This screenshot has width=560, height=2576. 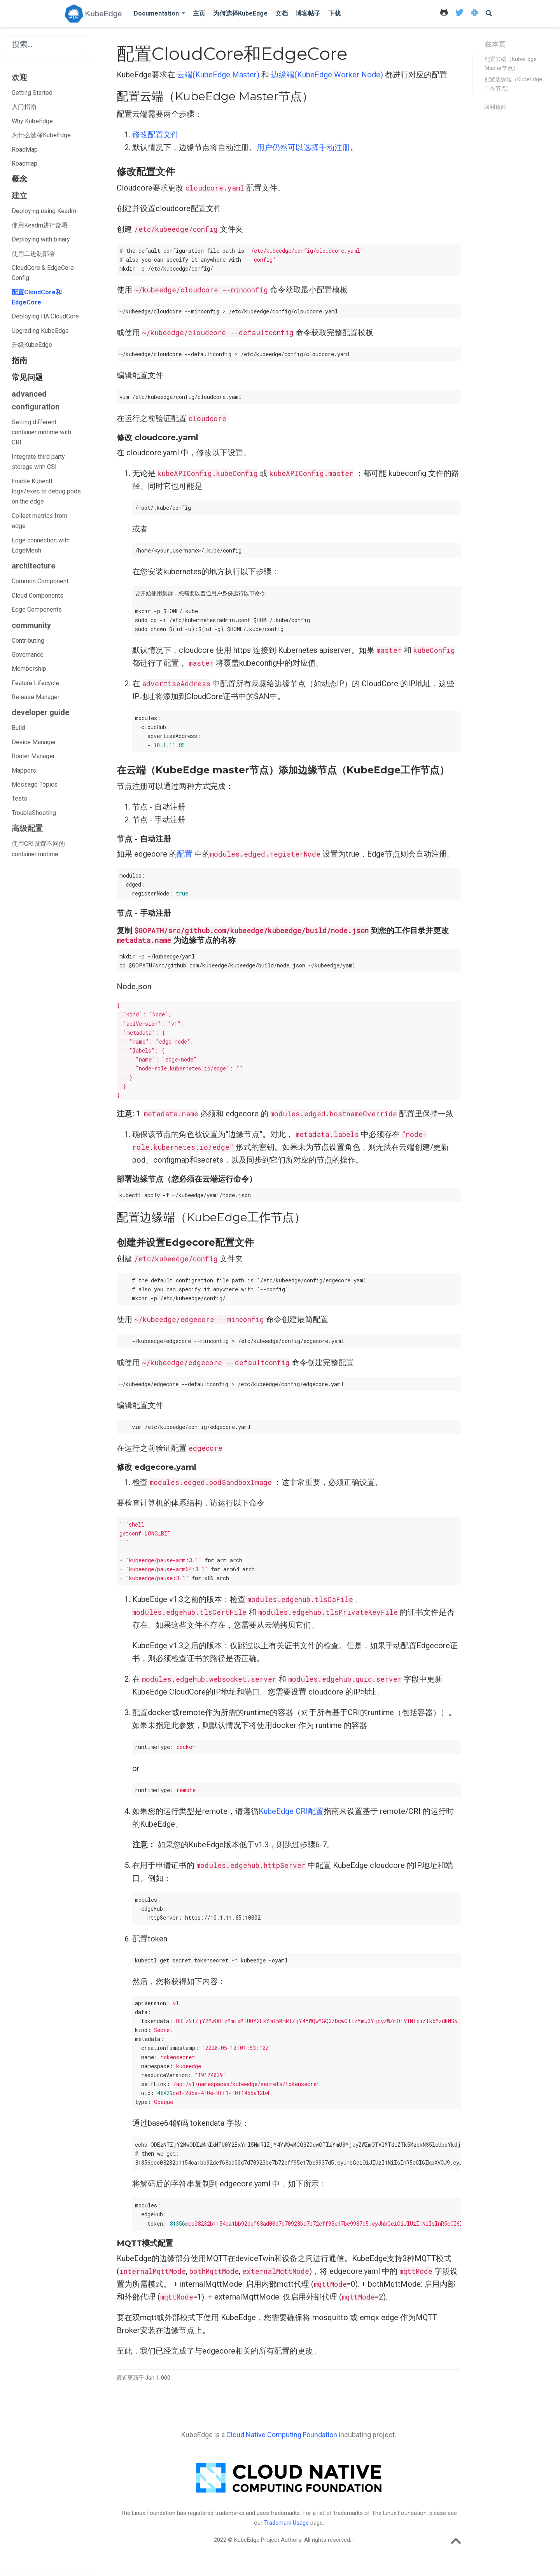 I want to click on Mappers, so click(x=24, y=770).